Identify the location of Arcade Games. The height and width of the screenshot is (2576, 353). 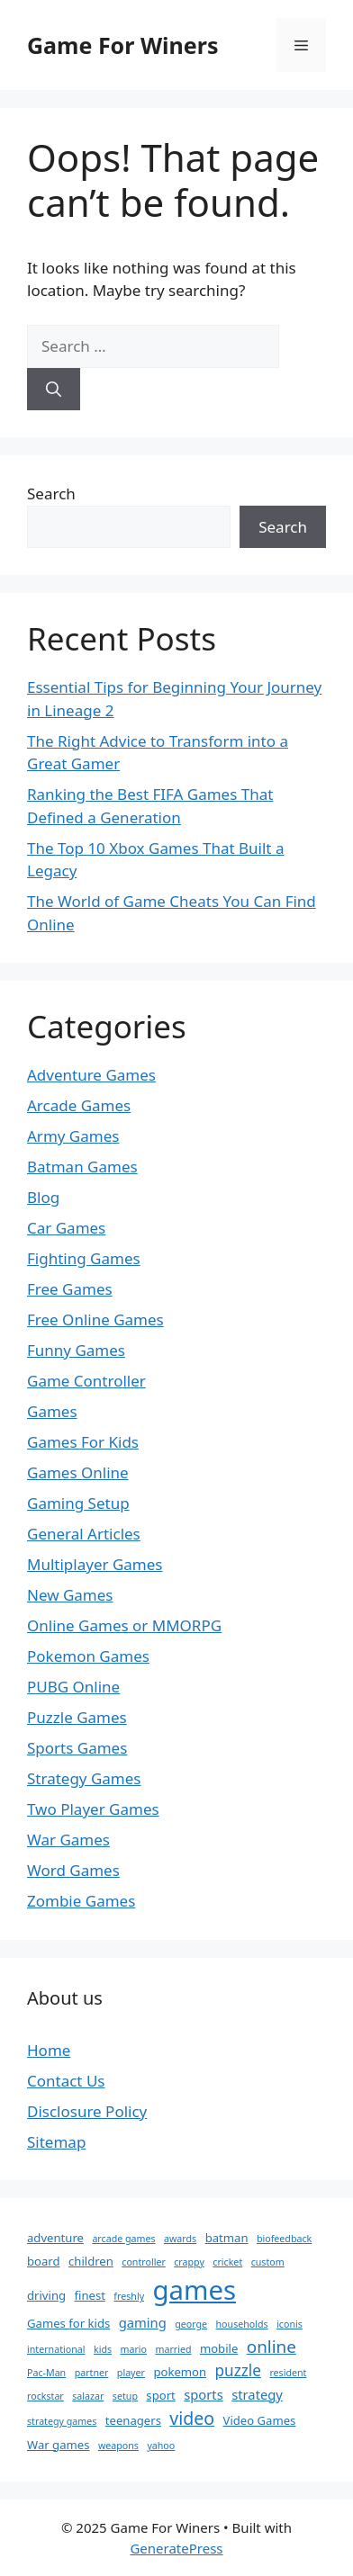
(79, 1105).